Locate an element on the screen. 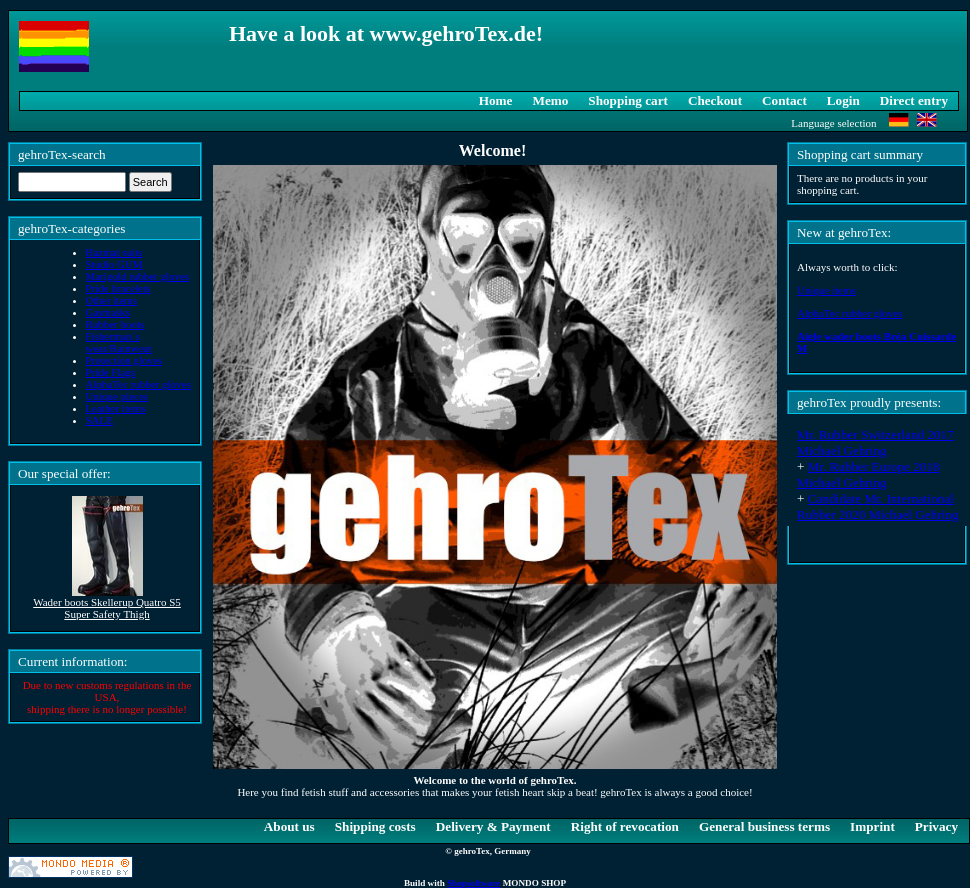 The height and width of the screenshot is (888, 970). Memo is located at coordinates (550, 100).